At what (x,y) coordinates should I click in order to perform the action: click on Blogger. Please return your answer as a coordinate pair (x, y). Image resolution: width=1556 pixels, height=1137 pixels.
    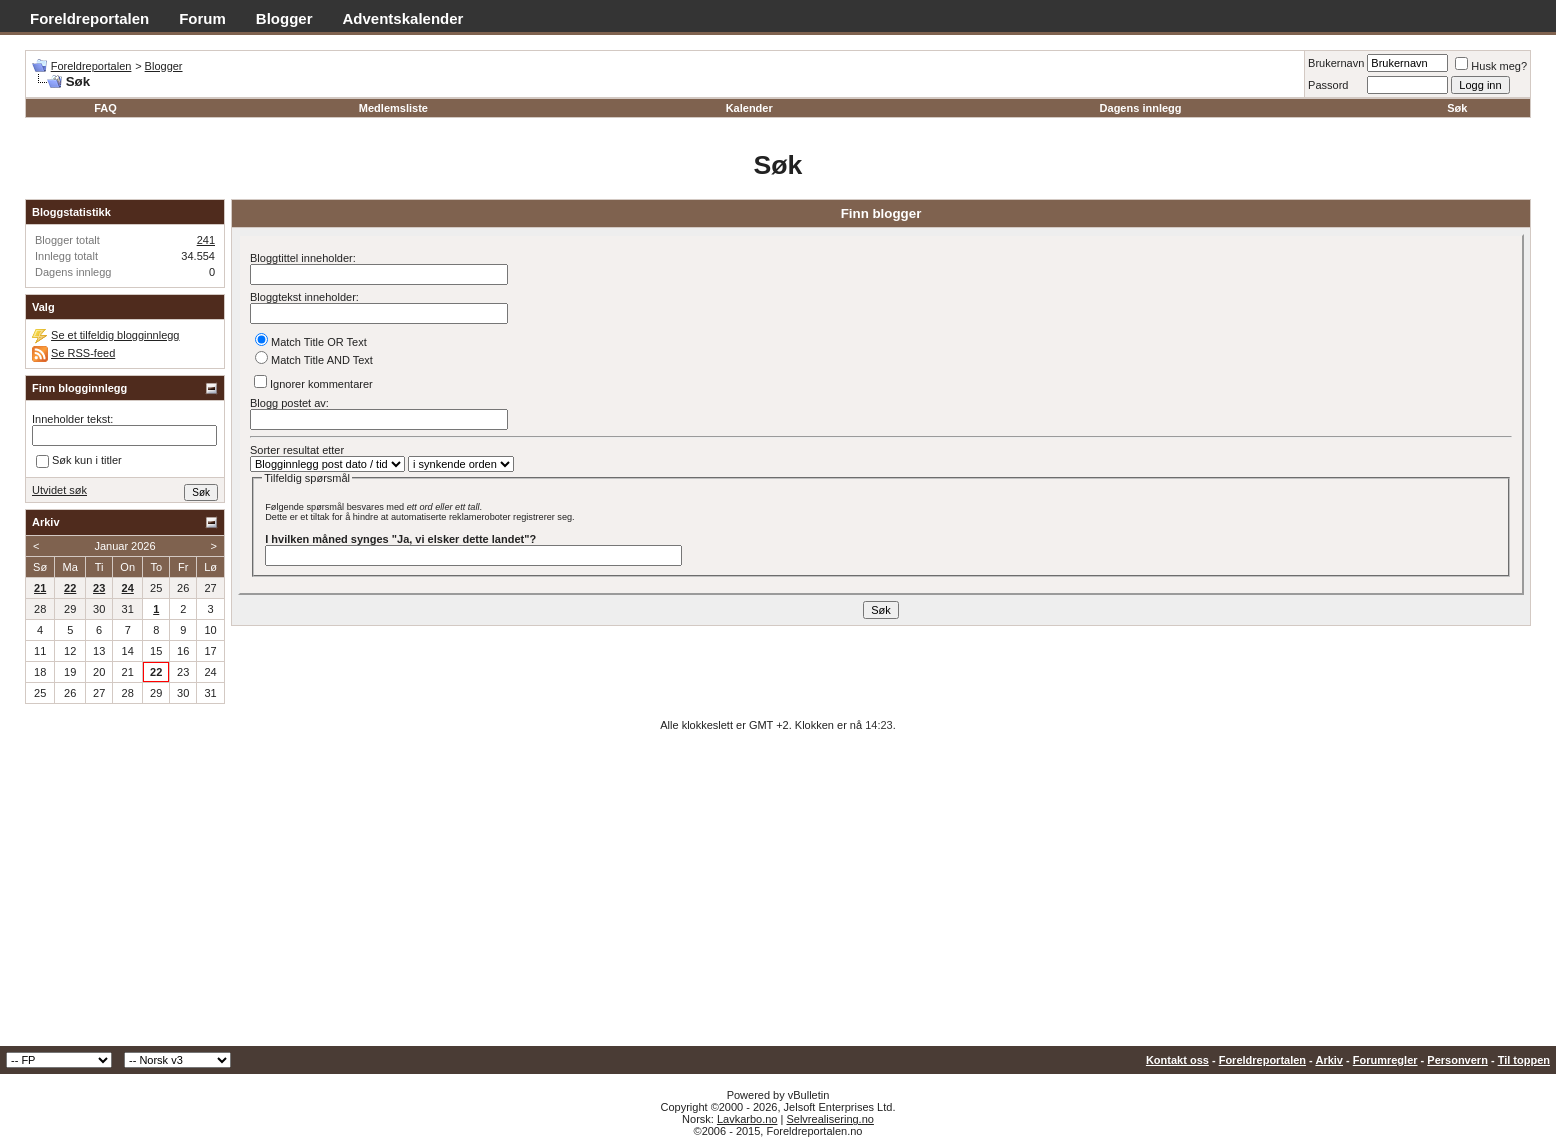
    Looking at the image, I should click on (284, 18).